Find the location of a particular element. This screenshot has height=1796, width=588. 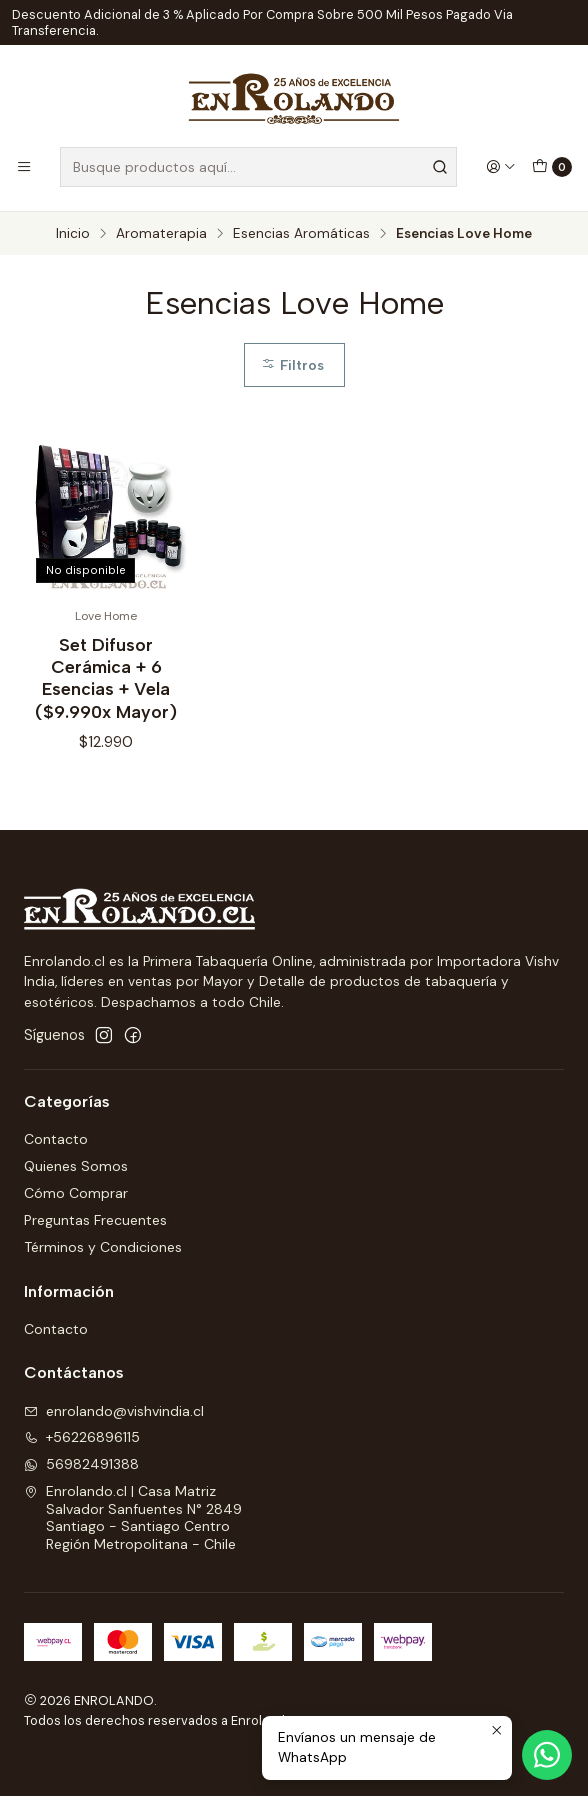

Sitestore.cl is located at coordinates (246, 1744).